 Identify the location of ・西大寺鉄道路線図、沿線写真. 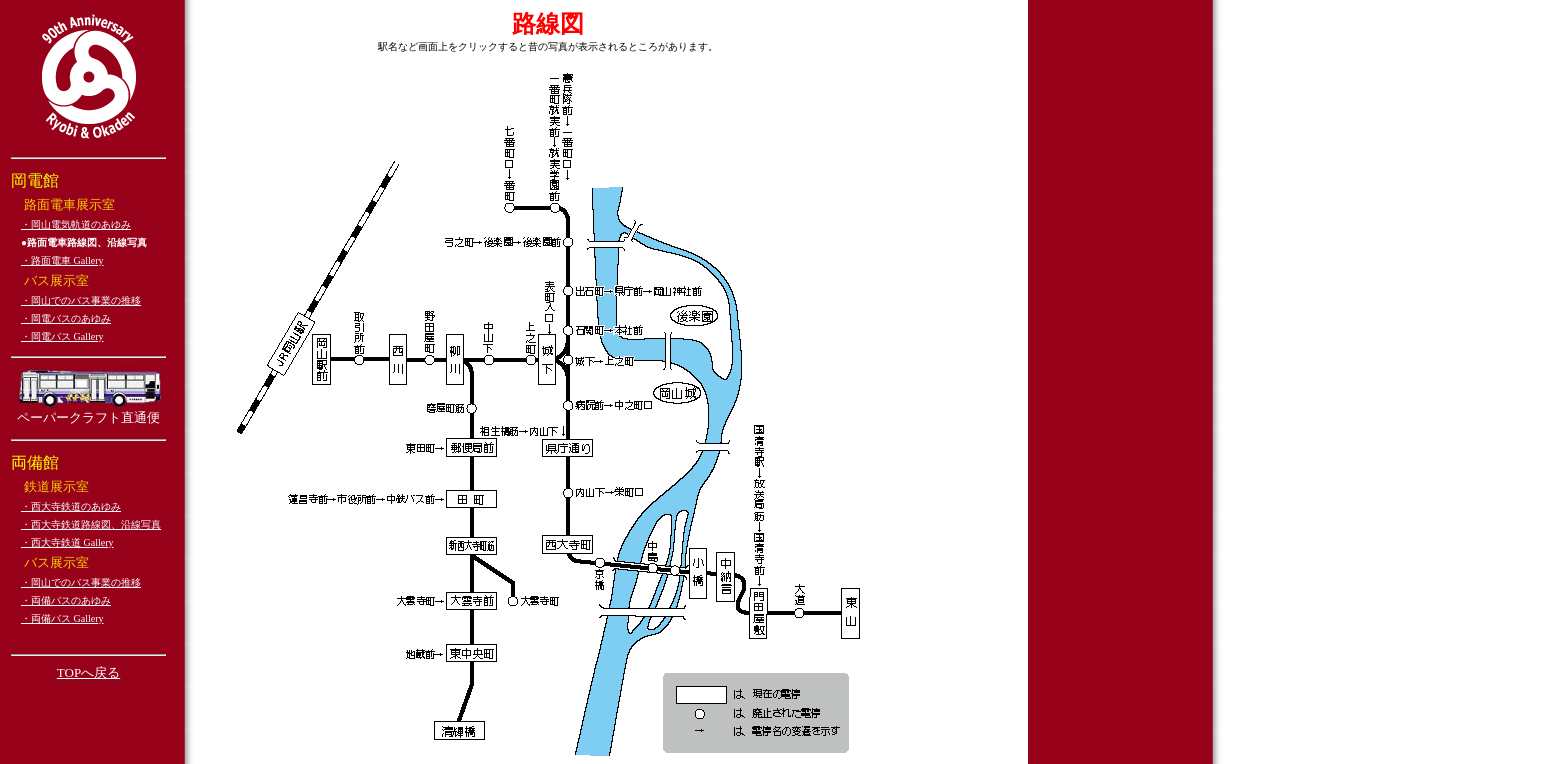
(91, 524).